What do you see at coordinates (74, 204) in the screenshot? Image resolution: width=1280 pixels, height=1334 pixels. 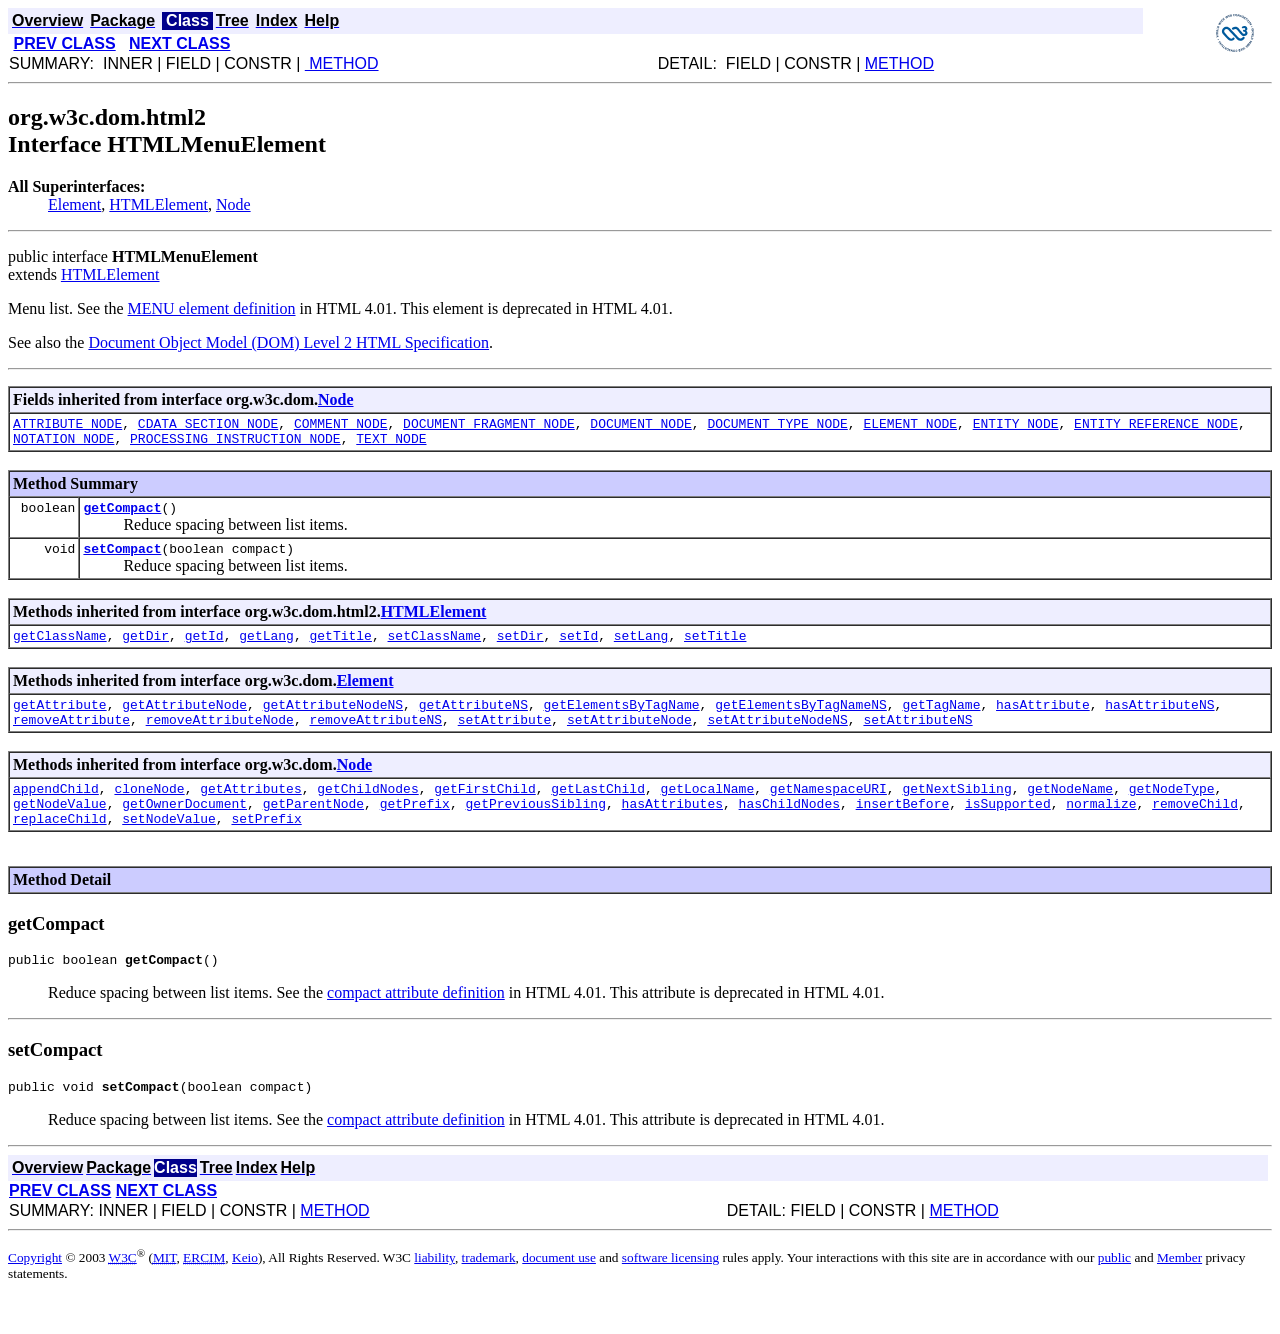 I see `Element` at bounding box center [74, 204].